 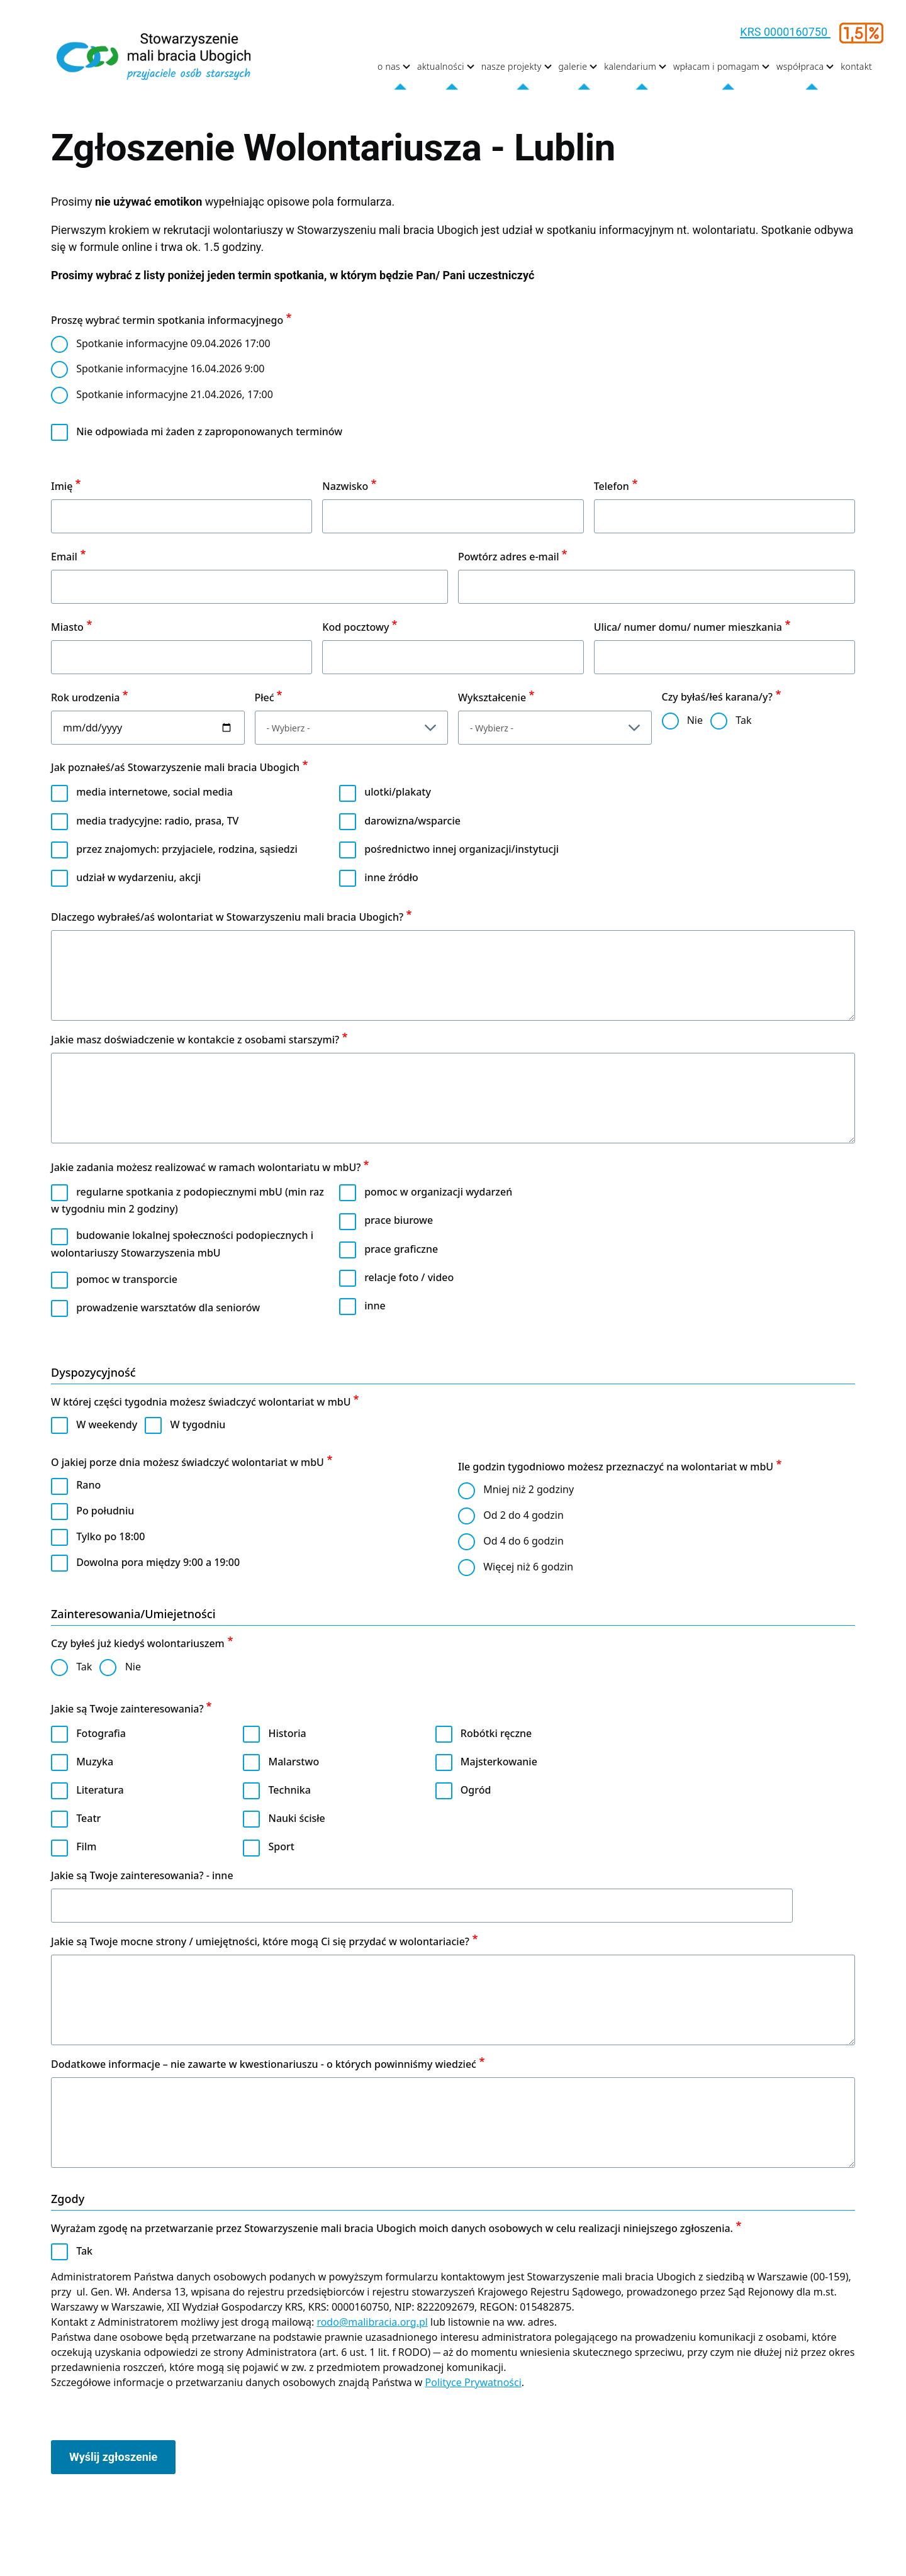 What do you see at coordinates (375, 1306) in the screenshot?
I see `inne` at bounding box center [375, 1306].